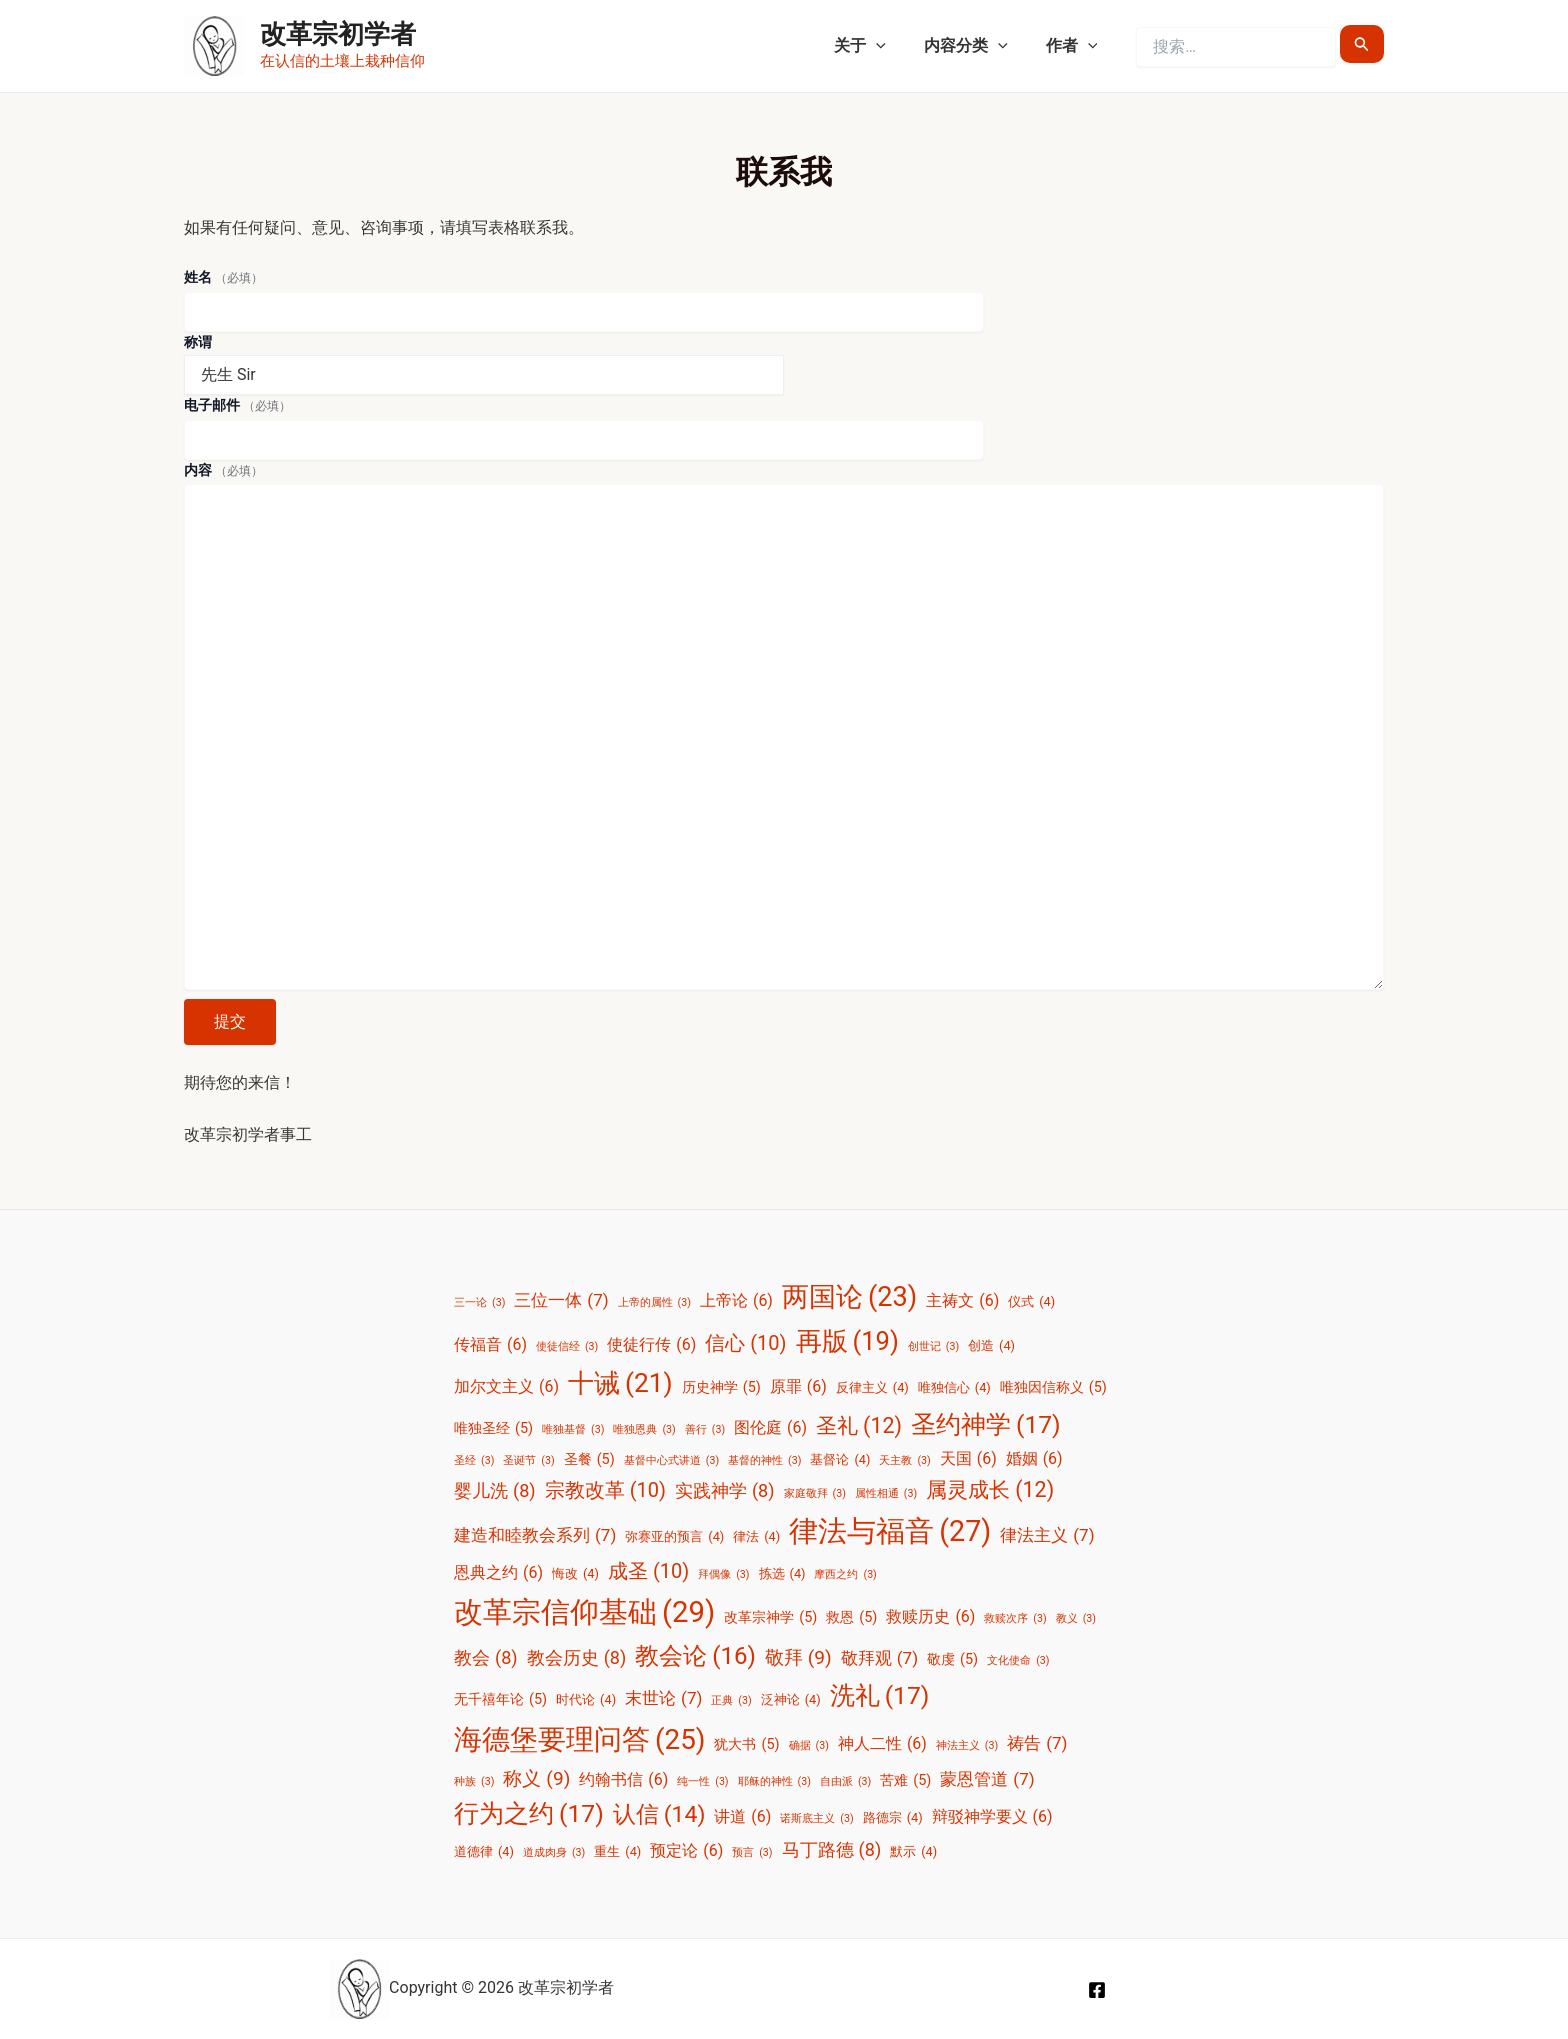 The width and height of the screenshot is (1568, 2039). Describe the element at coordinates (990, 1489) in the screenshot. I see `属灵成长 [属灵成长 (12 项)]` at that location.